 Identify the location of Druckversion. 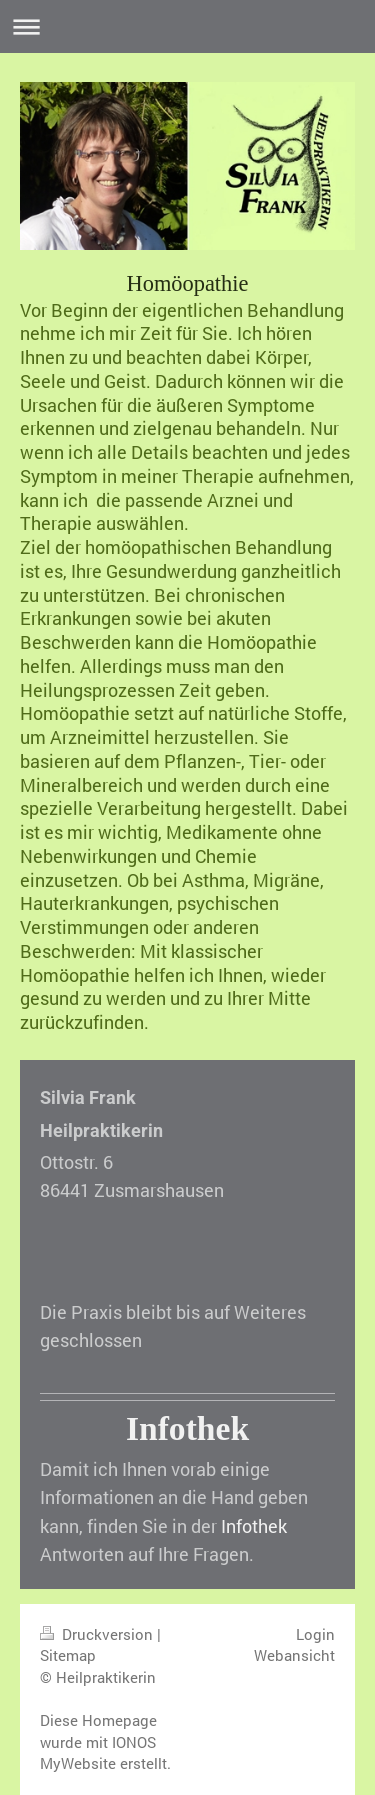
(98, 1634).